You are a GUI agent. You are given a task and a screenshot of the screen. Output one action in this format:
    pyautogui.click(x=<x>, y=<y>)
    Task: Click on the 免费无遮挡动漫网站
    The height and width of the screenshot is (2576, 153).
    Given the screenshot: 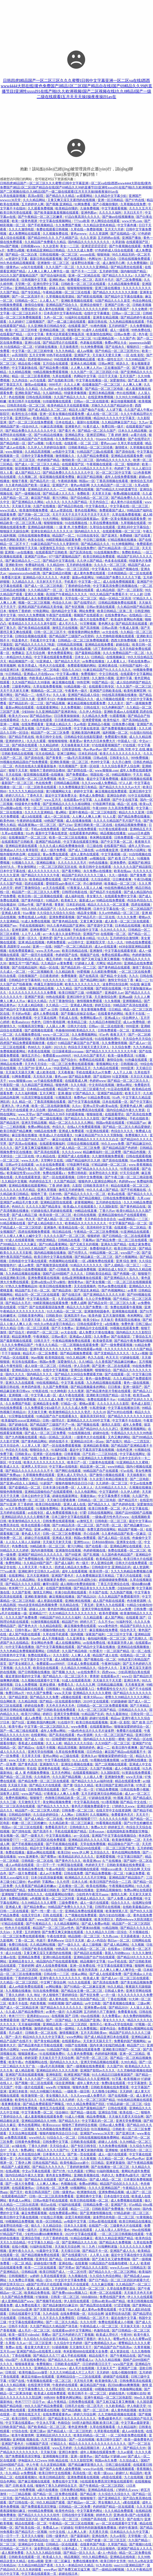 What is the action you would take?
    pyautogui.click(x=102, y=1529)
    